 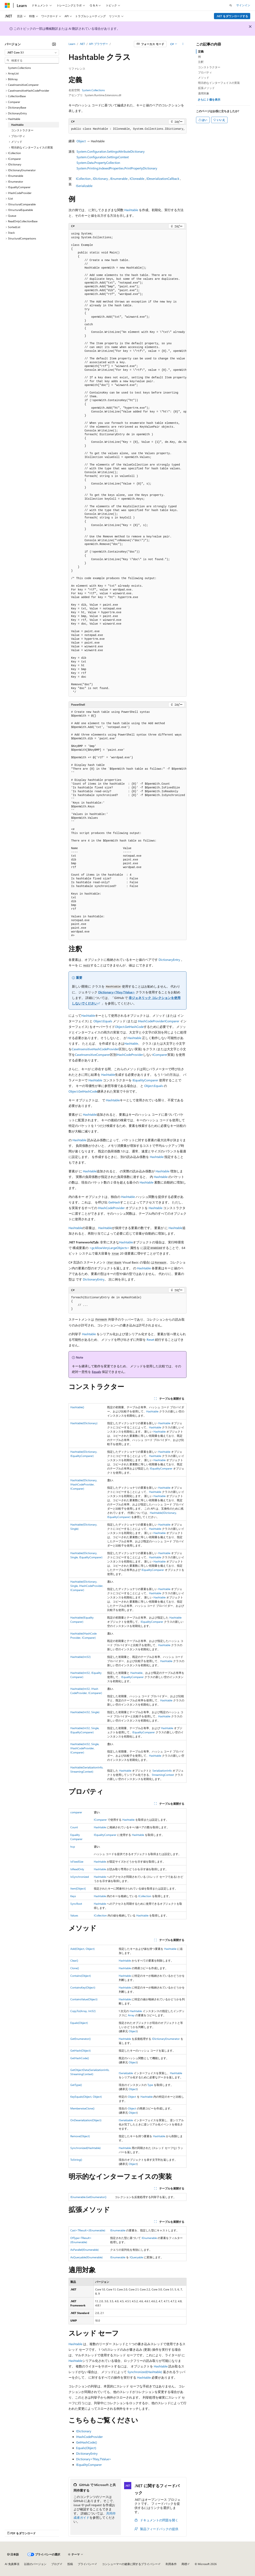 What do you see at coordinates (55, 2564) in the screenshot?
I see `ブログ` at bounding box center [55, 2564].